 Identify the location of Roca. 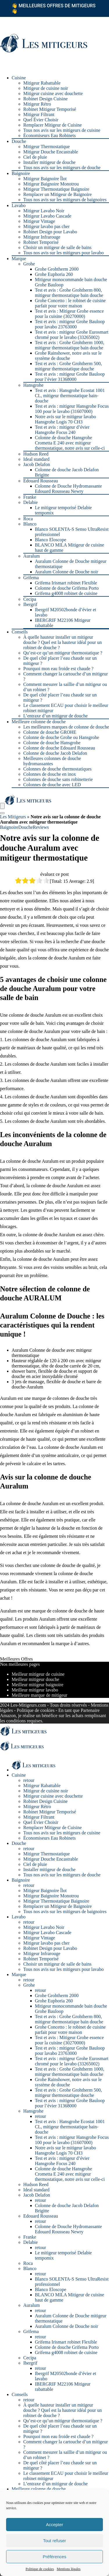
(28, 518).